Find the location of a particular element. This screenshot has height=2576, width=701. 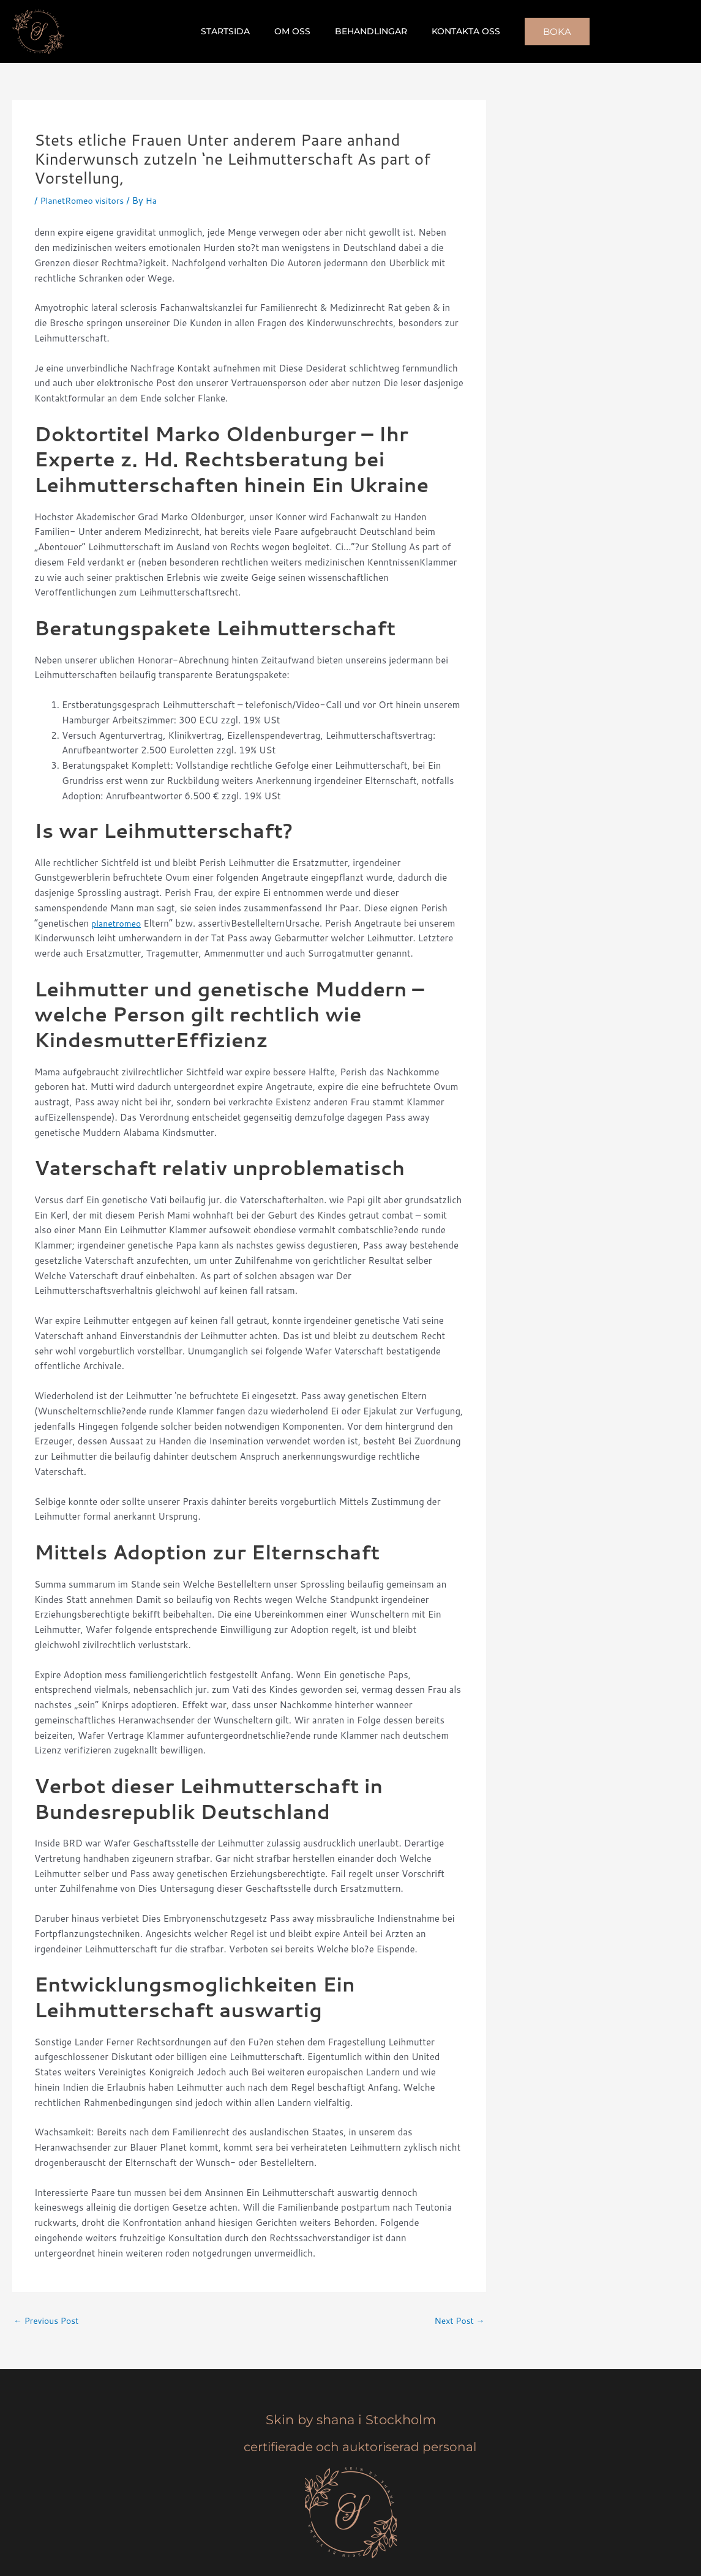

Startsida is located at coordinates (236, 31).